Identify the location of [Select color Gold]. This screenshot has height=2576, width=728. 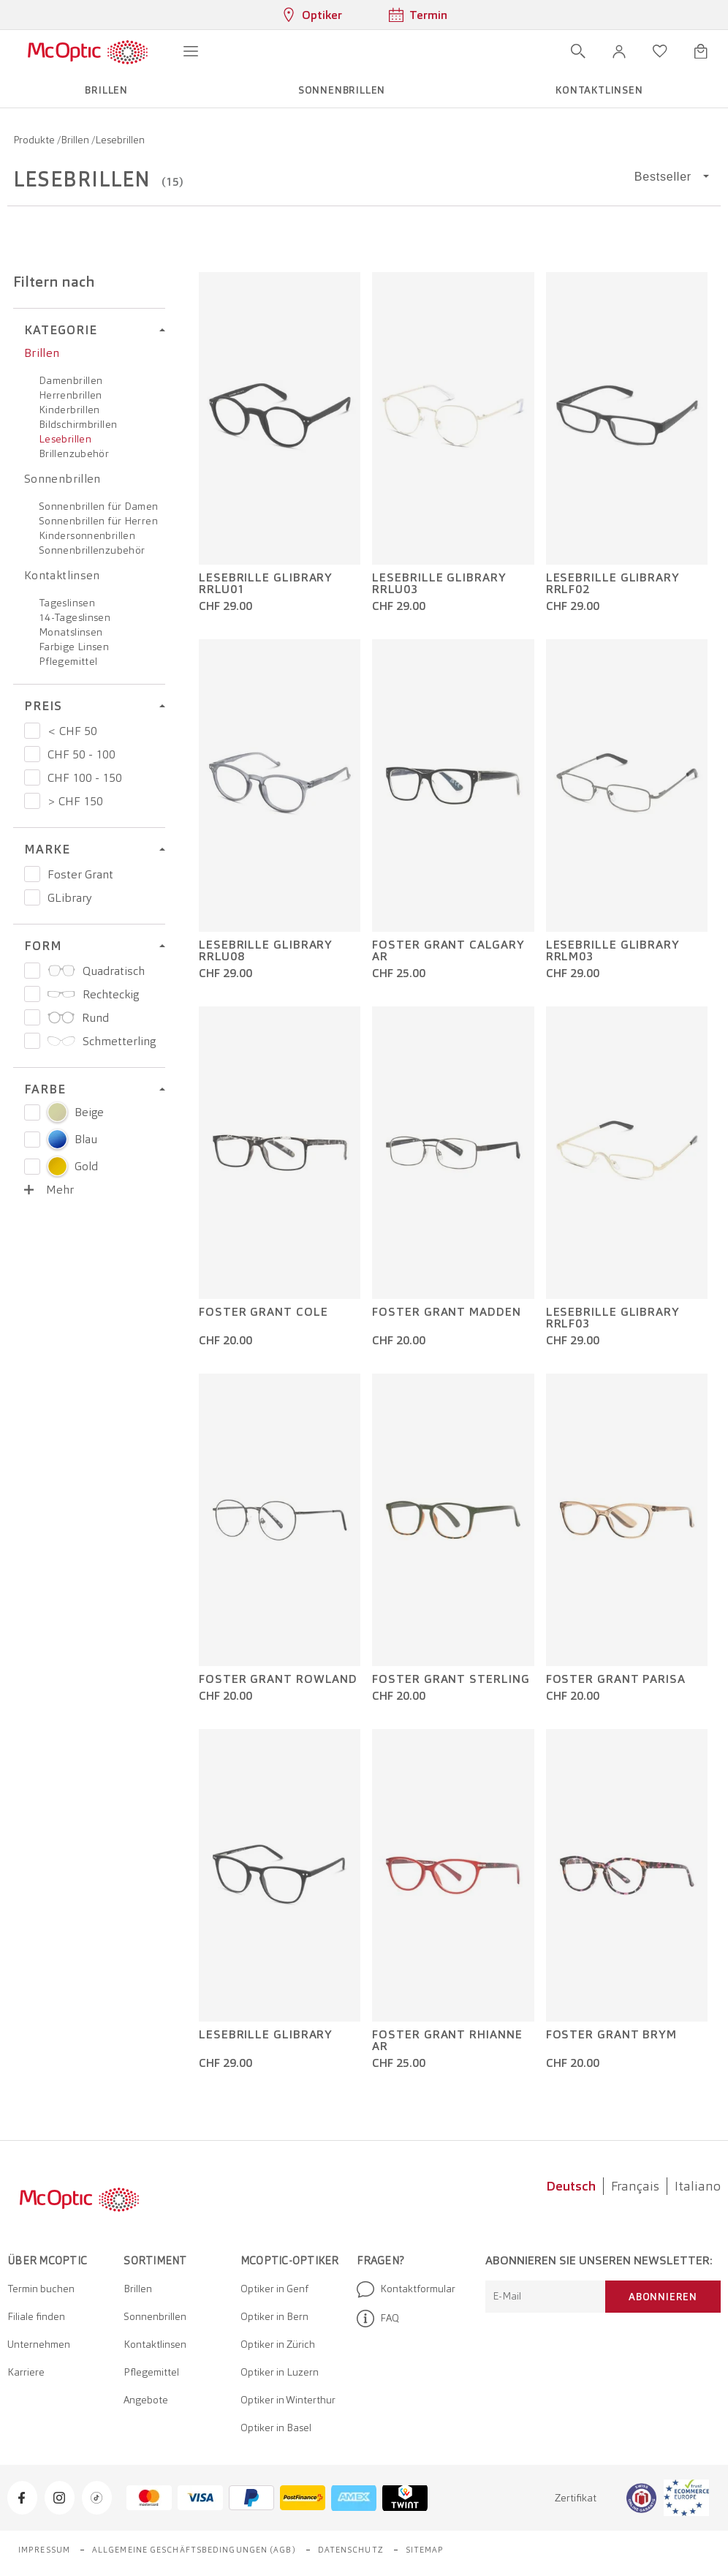
(32, 1167).